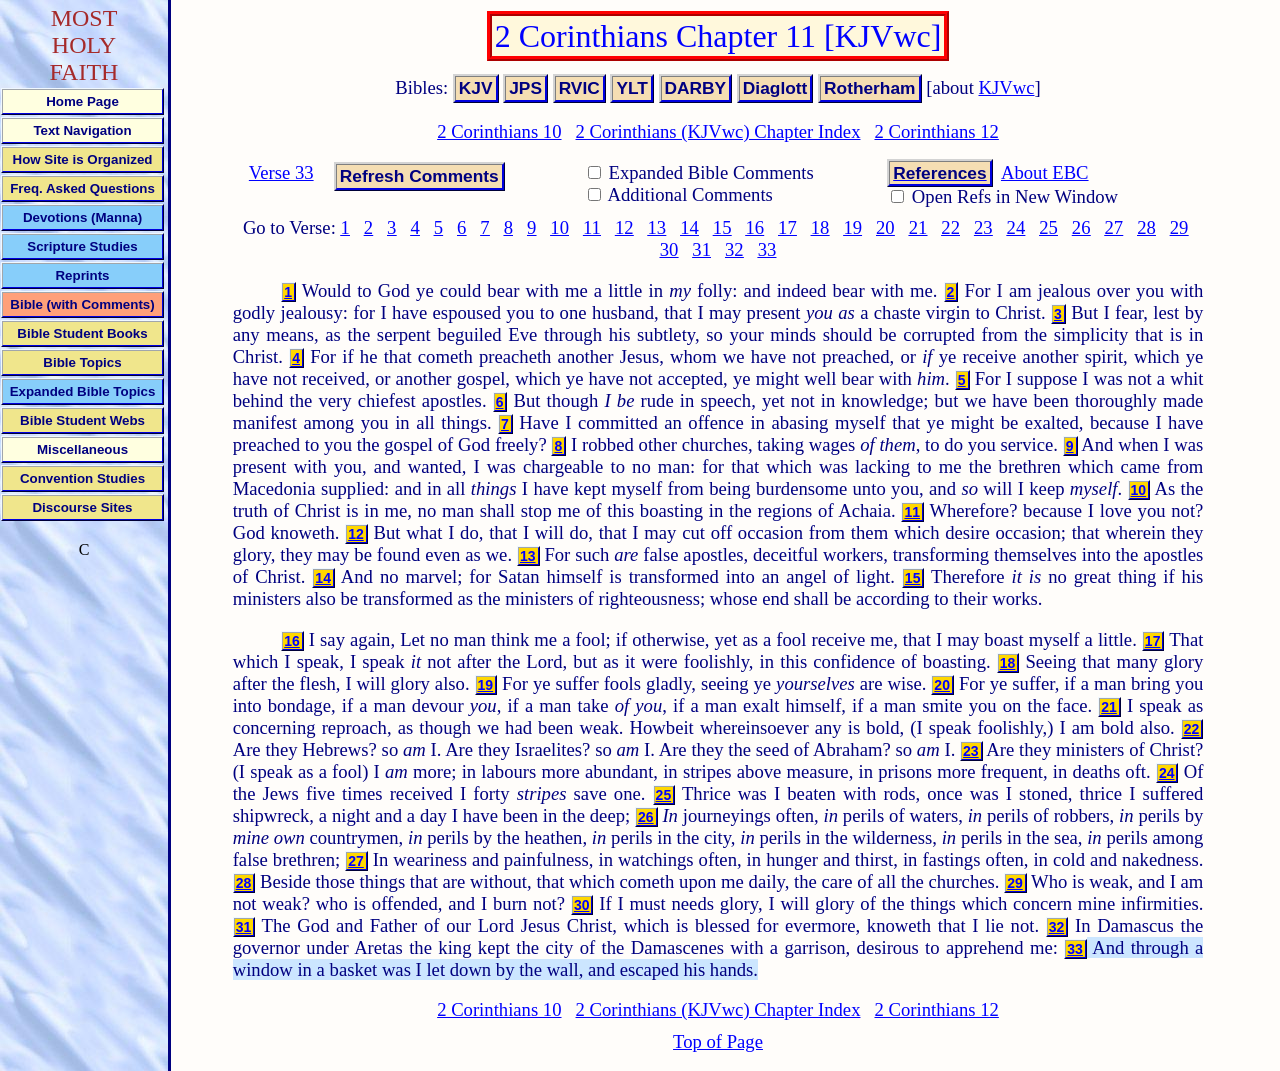 The width and height of the screenshot is (1280, 1071). What do you see at coordinates (734, 249) in the screenshot?
I see `32` at bounding box center [734, 249].